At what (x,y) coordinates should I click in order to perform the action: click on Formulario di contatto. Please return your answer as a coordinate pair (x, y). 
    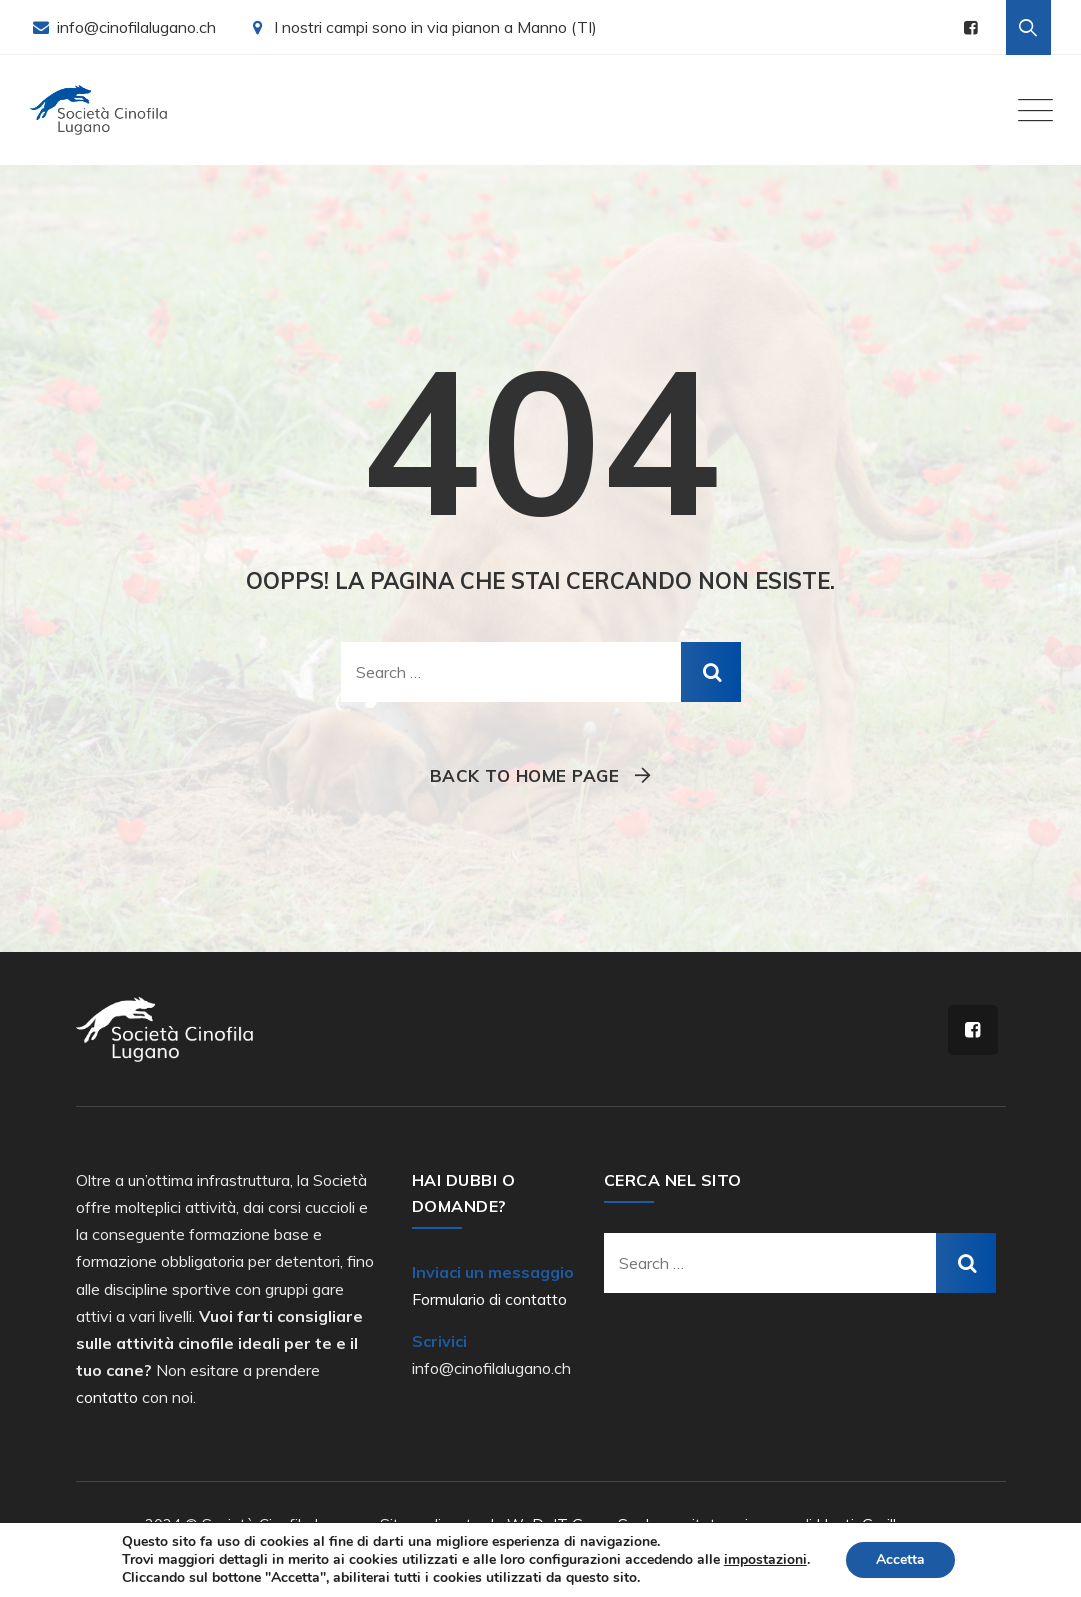
    Looking at the image, I should click on (489, 1299).